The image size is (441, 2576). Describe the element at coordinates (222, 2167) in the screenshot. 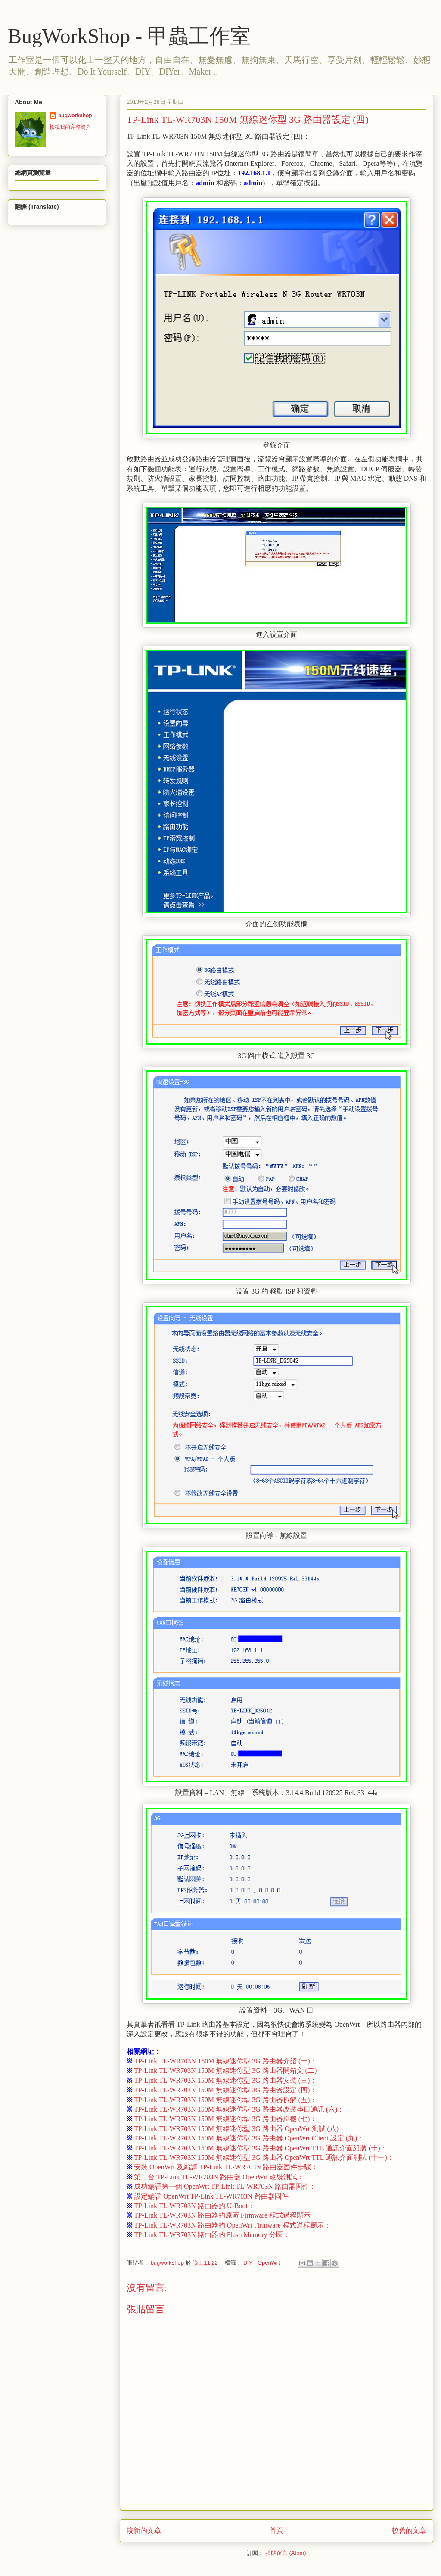

I see `安裝 OpenWrt 及編譯 TP-Link TL-WR703N 路由器固件步驟：` at that location.